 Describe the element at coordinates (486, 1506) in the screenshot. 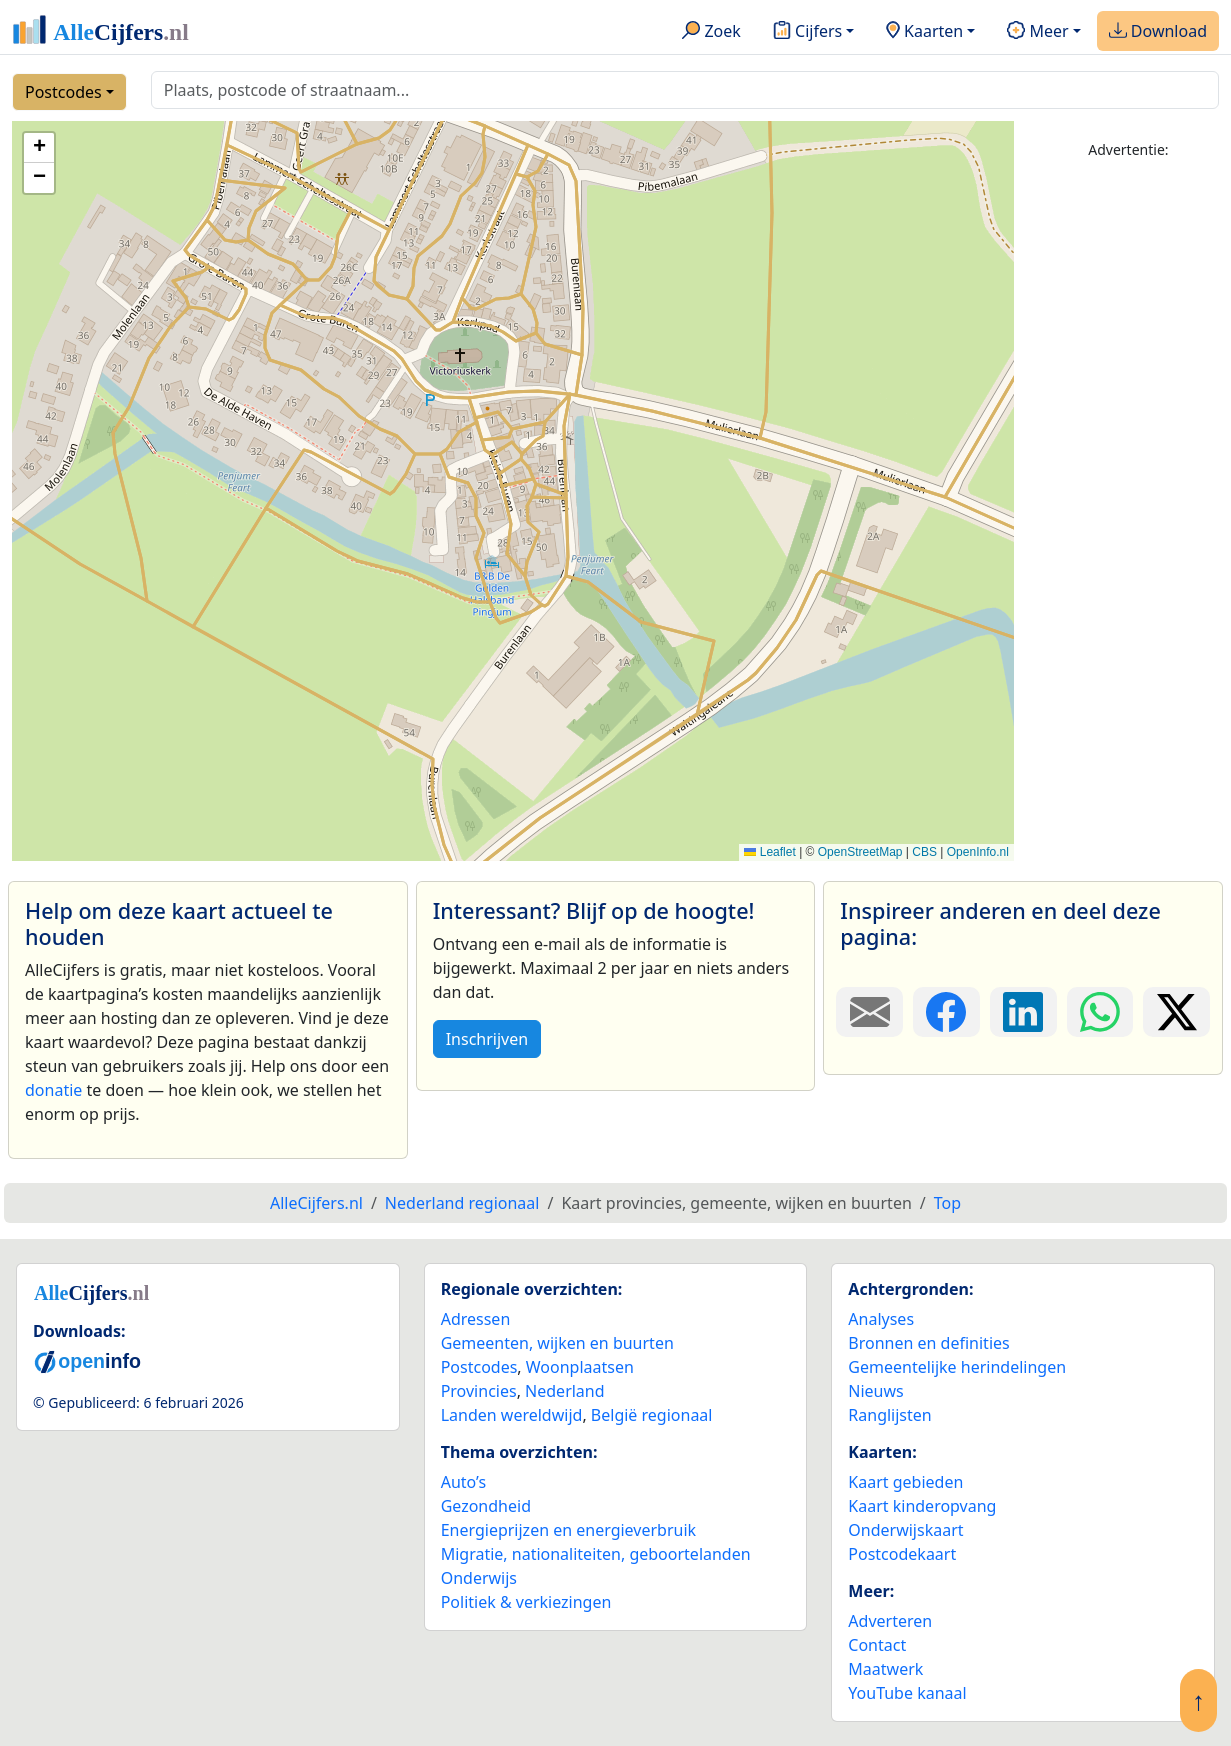

I see `Gezondheid` at that location.